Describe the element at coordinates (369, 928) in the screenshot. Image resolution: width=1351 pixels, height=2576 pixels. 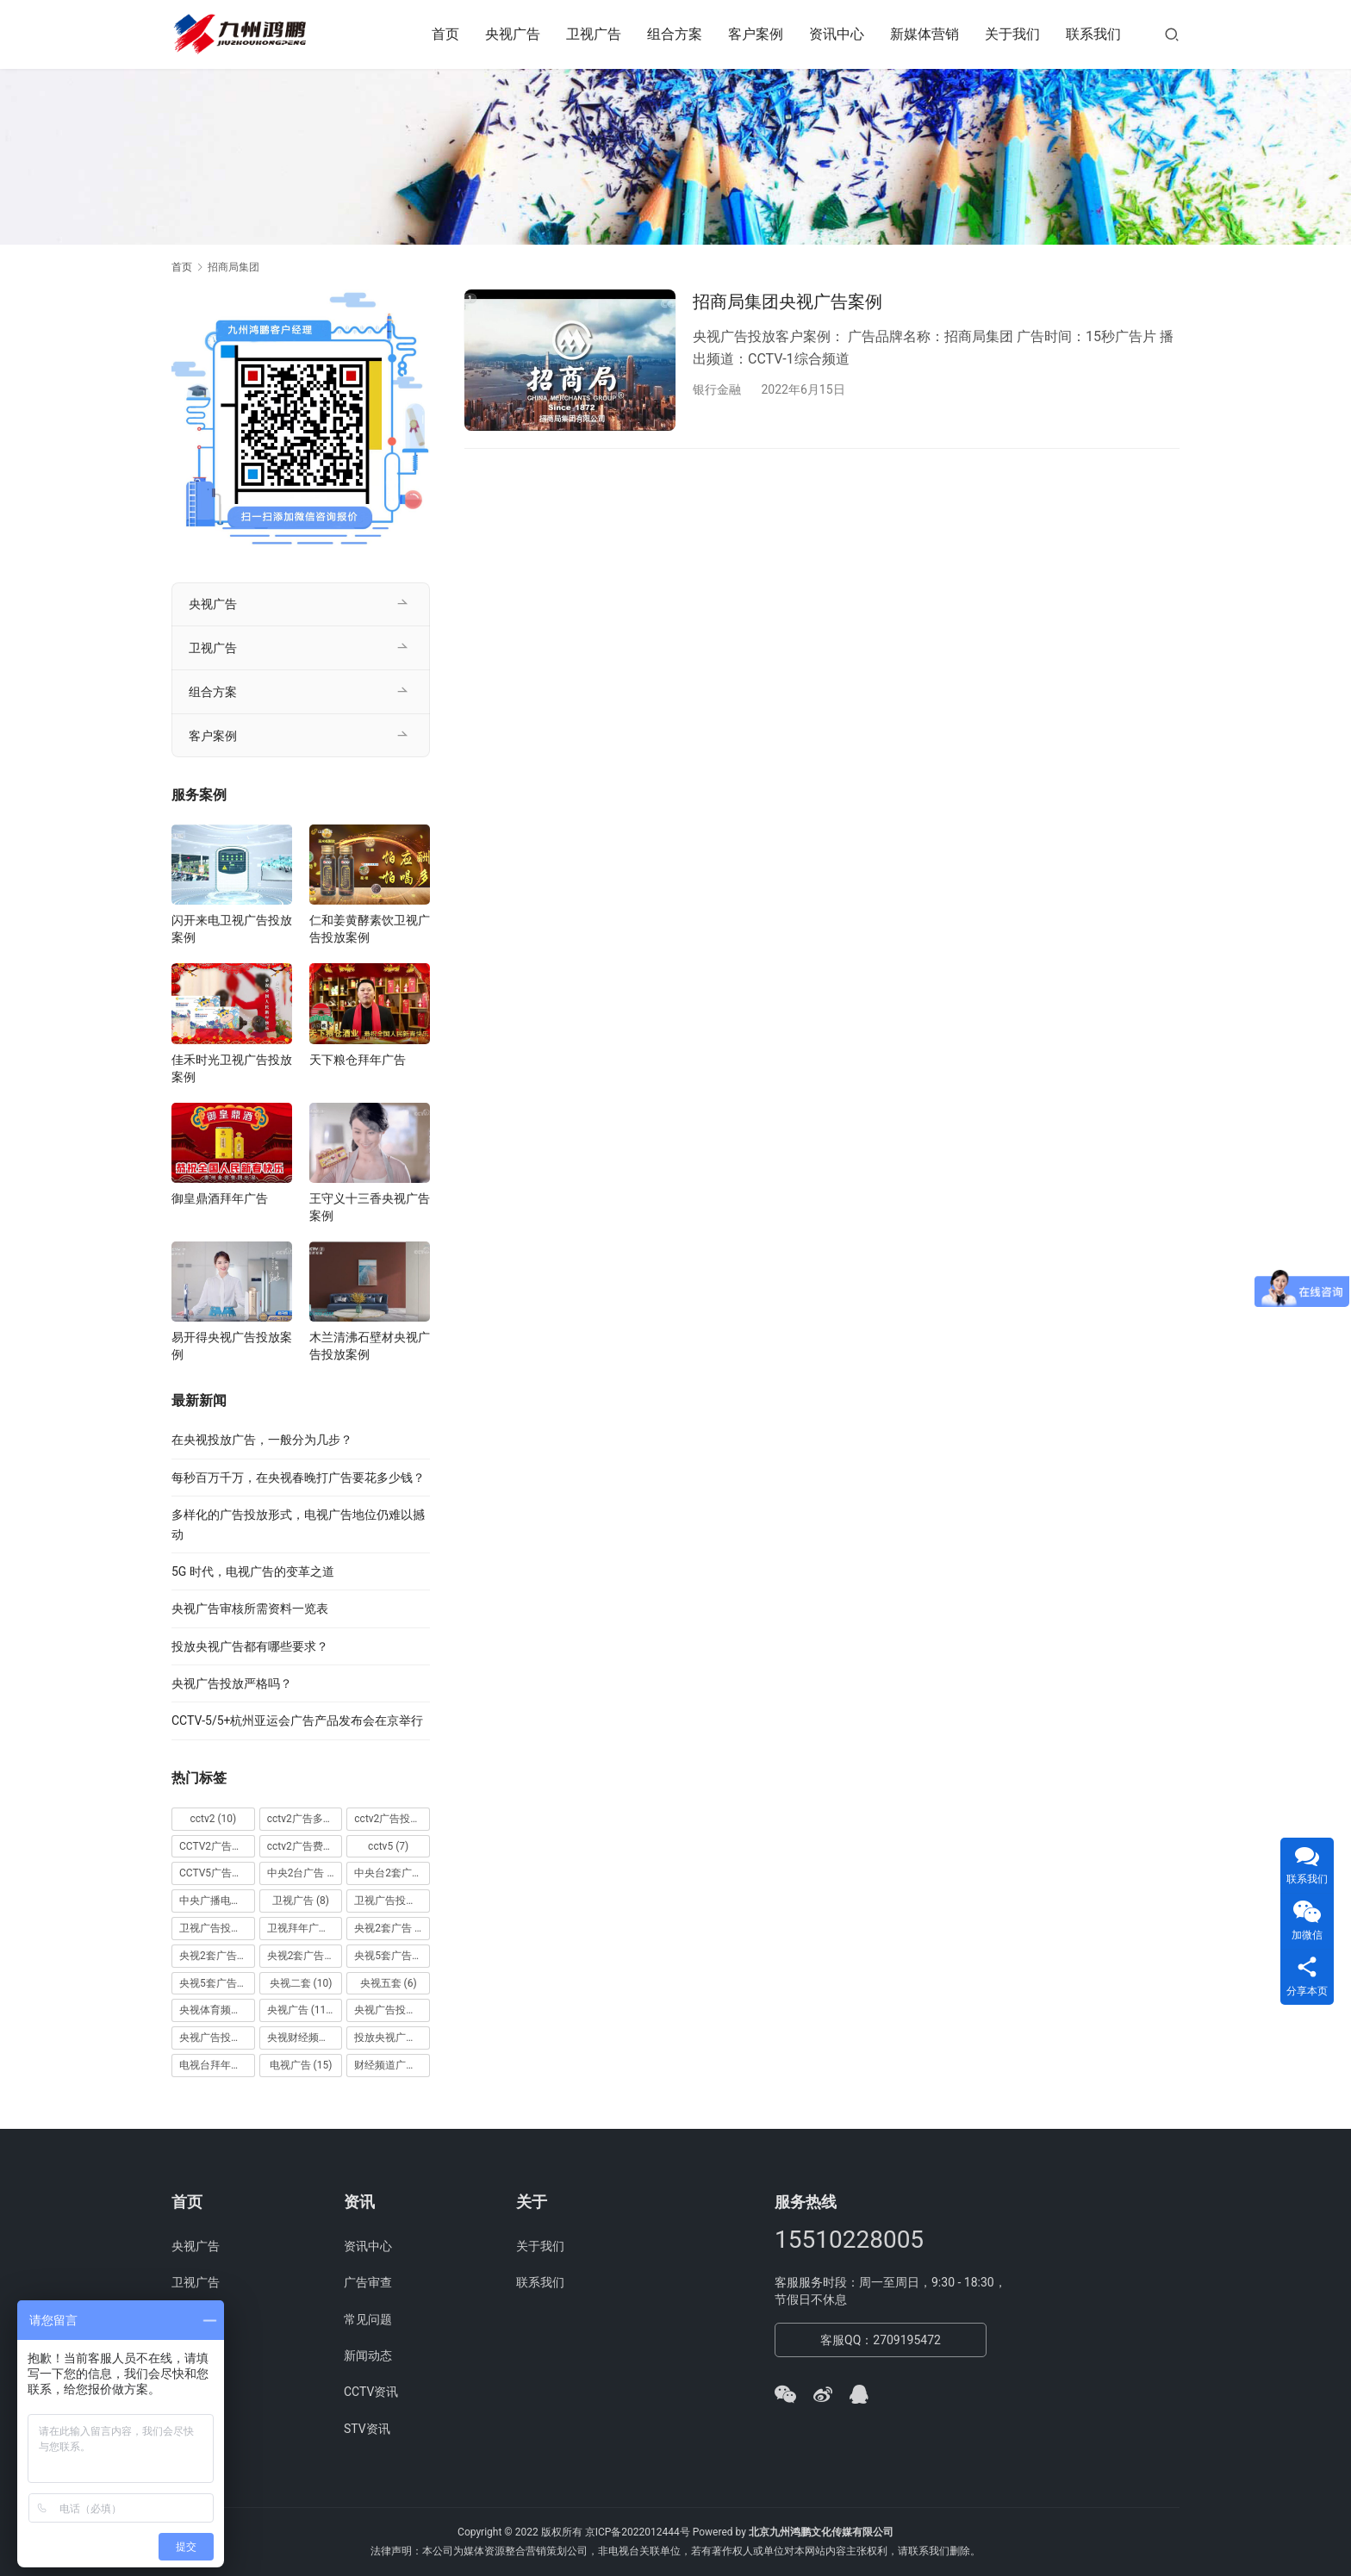
I see `仁和姜黄酵素饮卫视广告投放案例` at that location.